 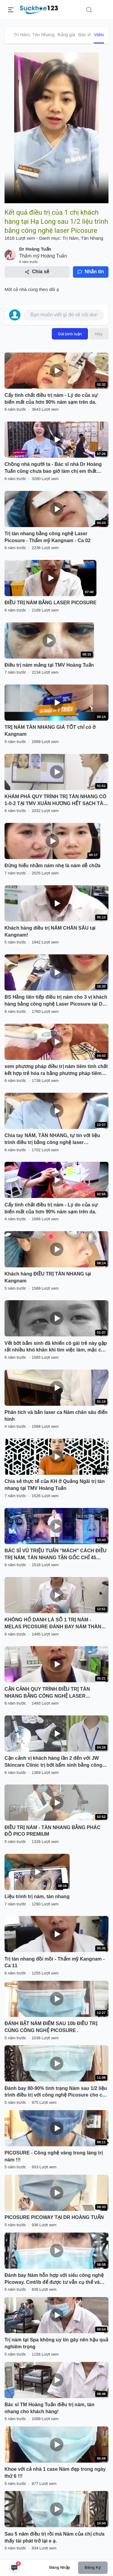 What do you see at coordinates (47, 1693) in the screenshot?
I see `CẬN CẢNH QUY TRÌNH ĐIỀU TRỊ TÀN NHANG BẰNG CÔNG NGHỆ LASER PICOSURE` at bounding box center [47, 1693].